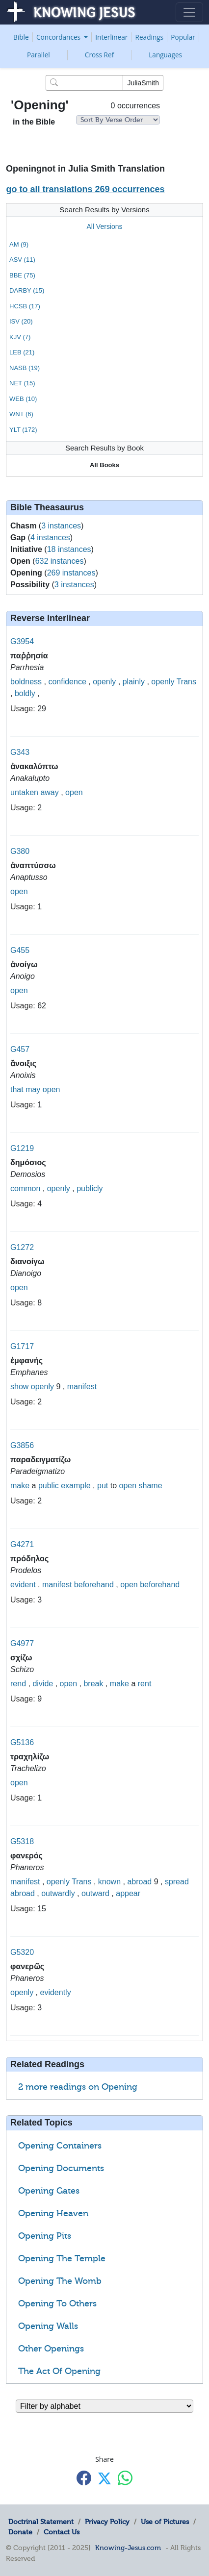 The height and width of the screenshot is (2576, 209). I want to click on Opening Pits, so click(44, 2236).